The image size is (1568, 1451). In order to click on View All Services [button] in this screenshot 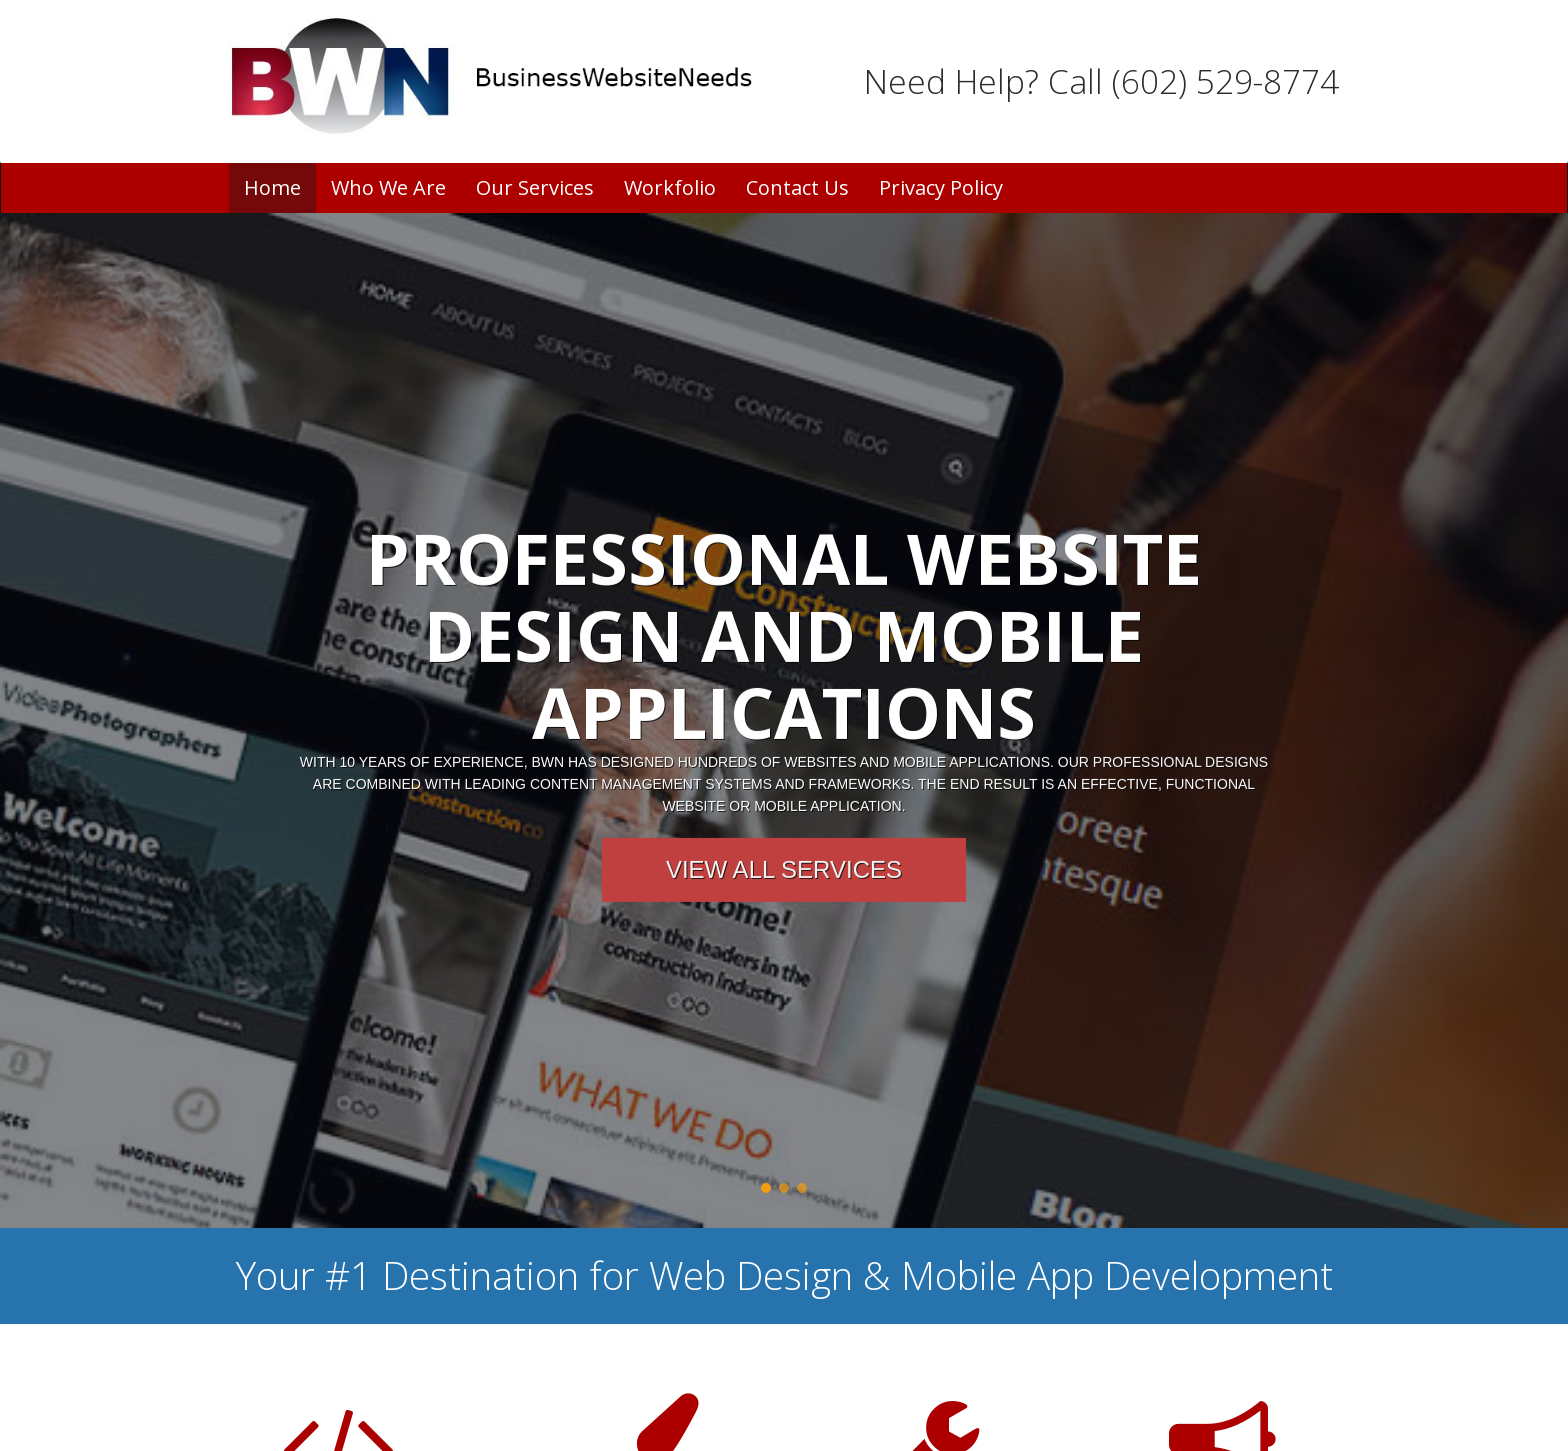, I will do `click(784, 869)`.